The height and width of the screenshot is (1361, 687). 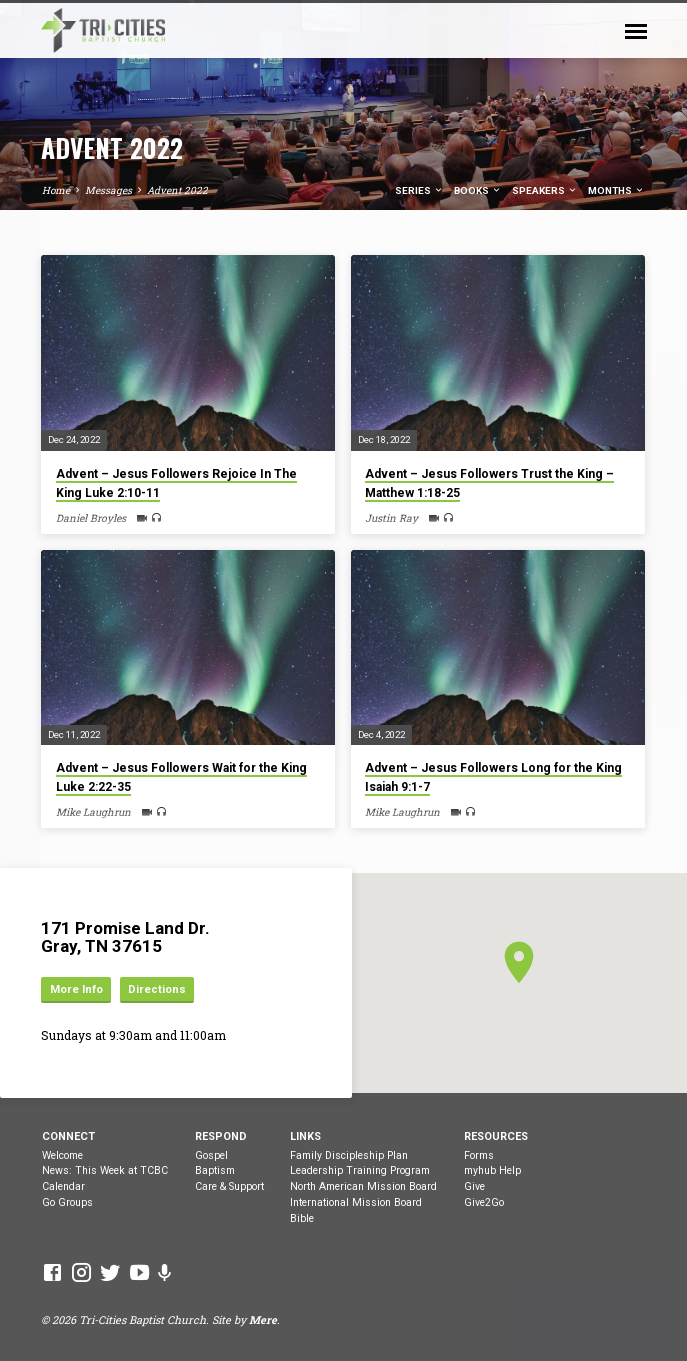 I want to click on Daniel Broyles, so click(x=91, y=518).